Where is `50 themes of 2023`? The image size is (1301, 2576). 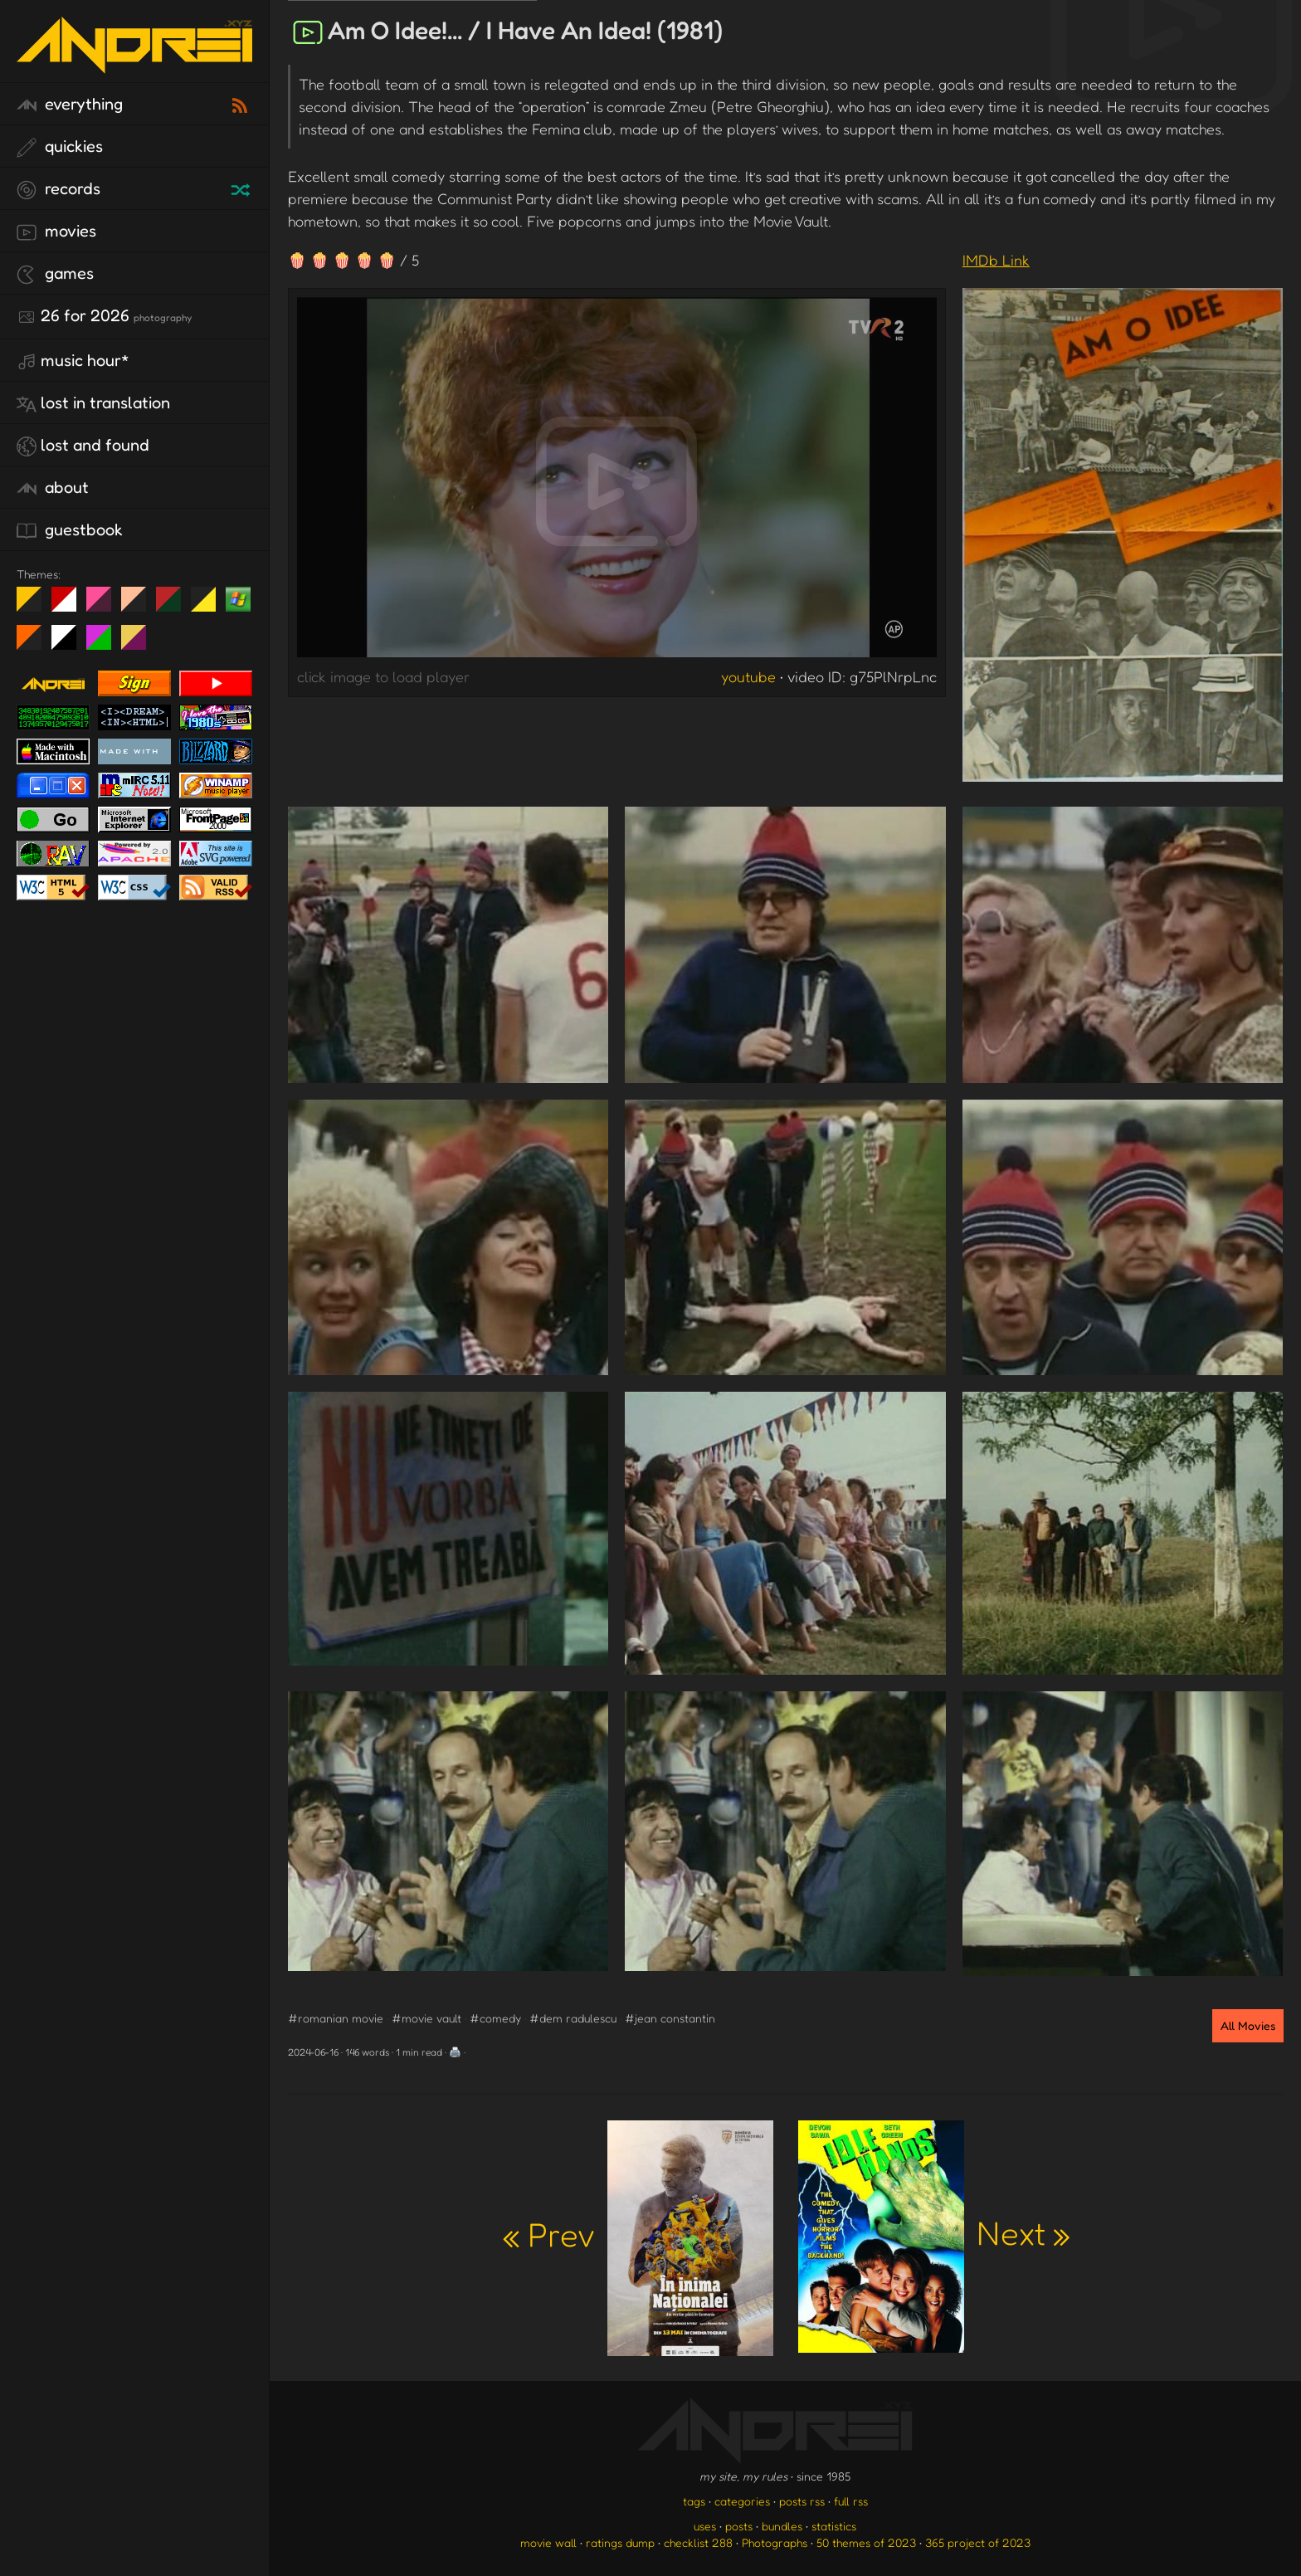
50 themes of 2023 is located at coordinates (866, 2542).